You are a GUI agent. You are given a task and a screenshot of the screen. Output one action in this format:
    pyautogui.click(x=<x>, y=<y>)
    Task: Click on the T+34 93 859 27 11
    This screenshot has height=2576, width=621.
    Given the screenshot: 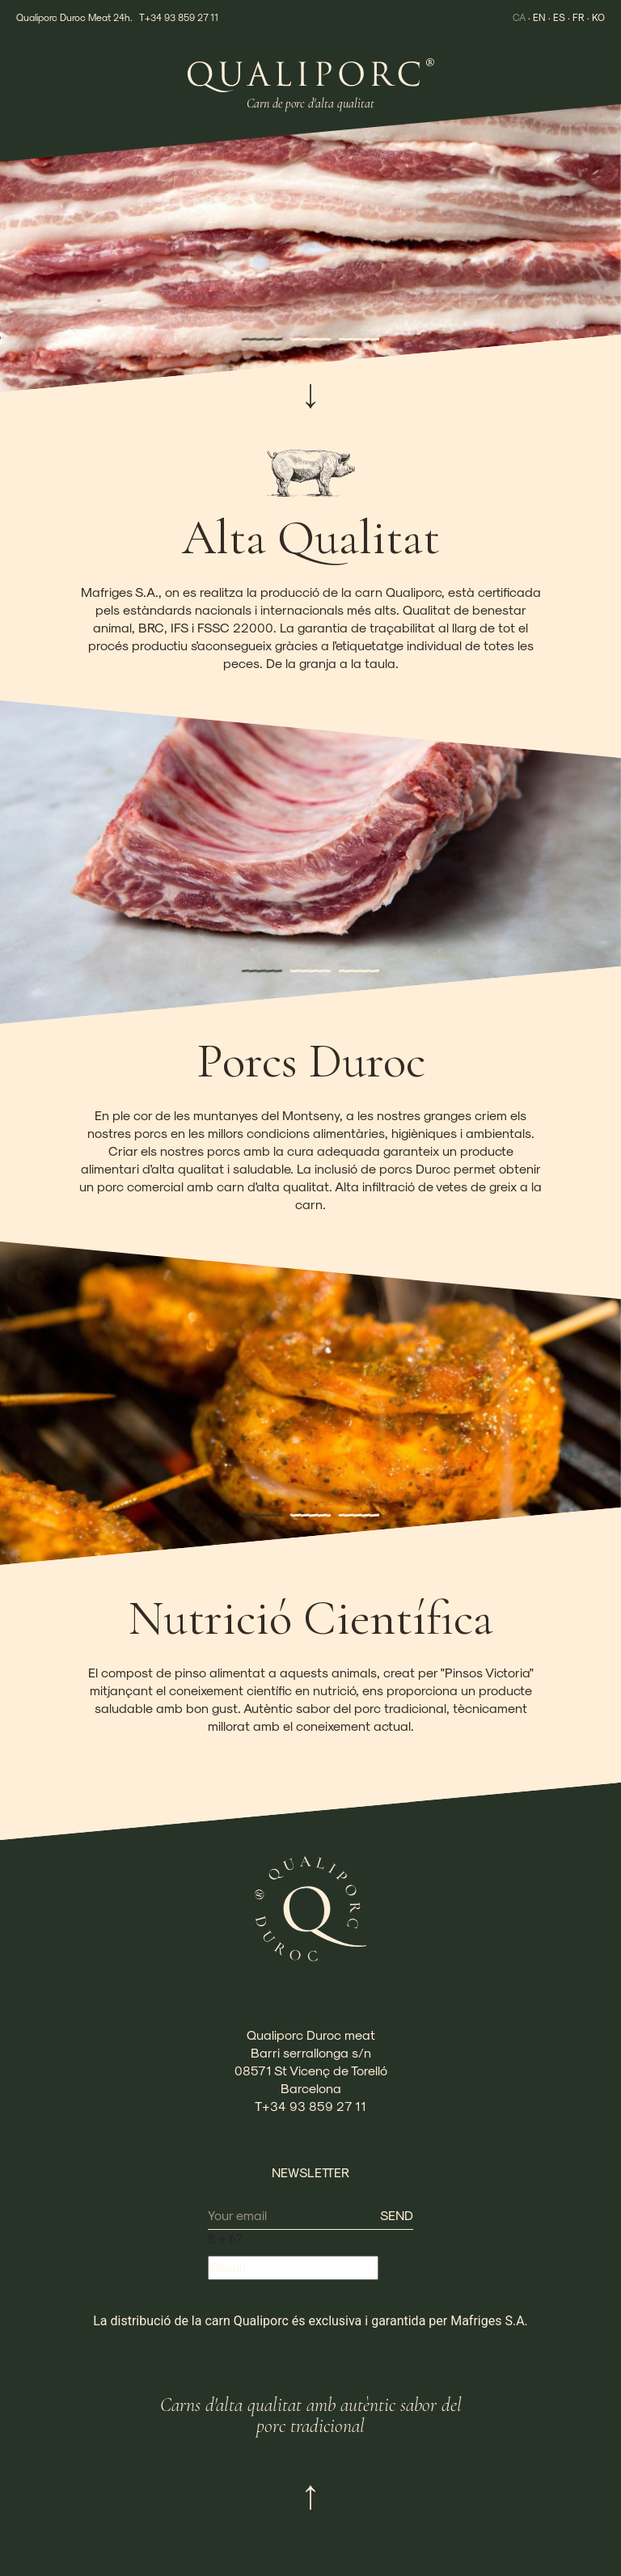 What is the action you would take?
    pyautogui.click(x=178, y=17)
    